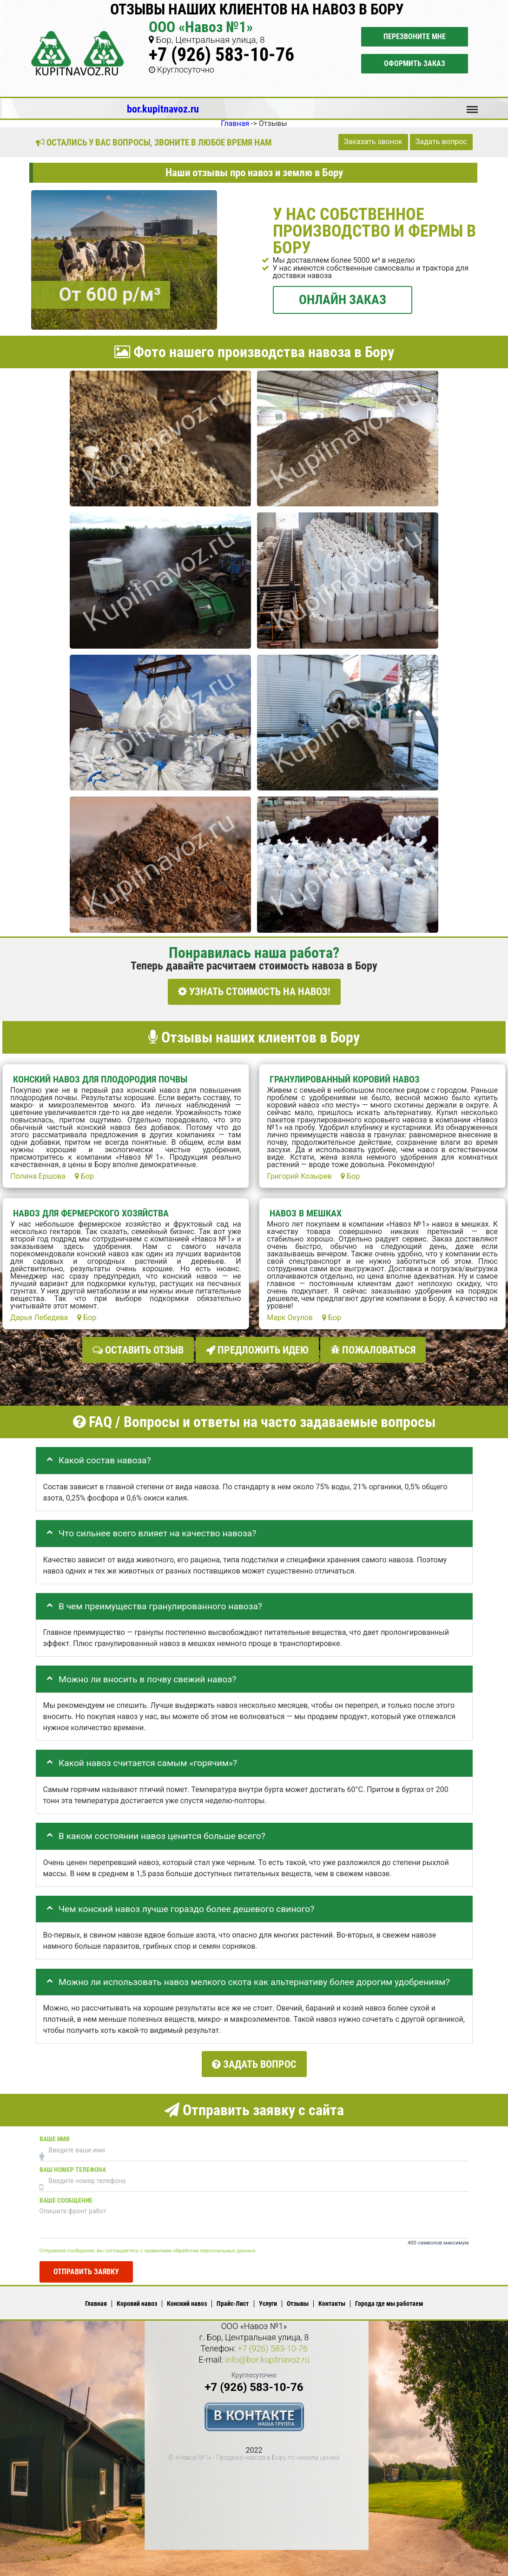  I want to click on Оформить заказ, so click(414, 63).